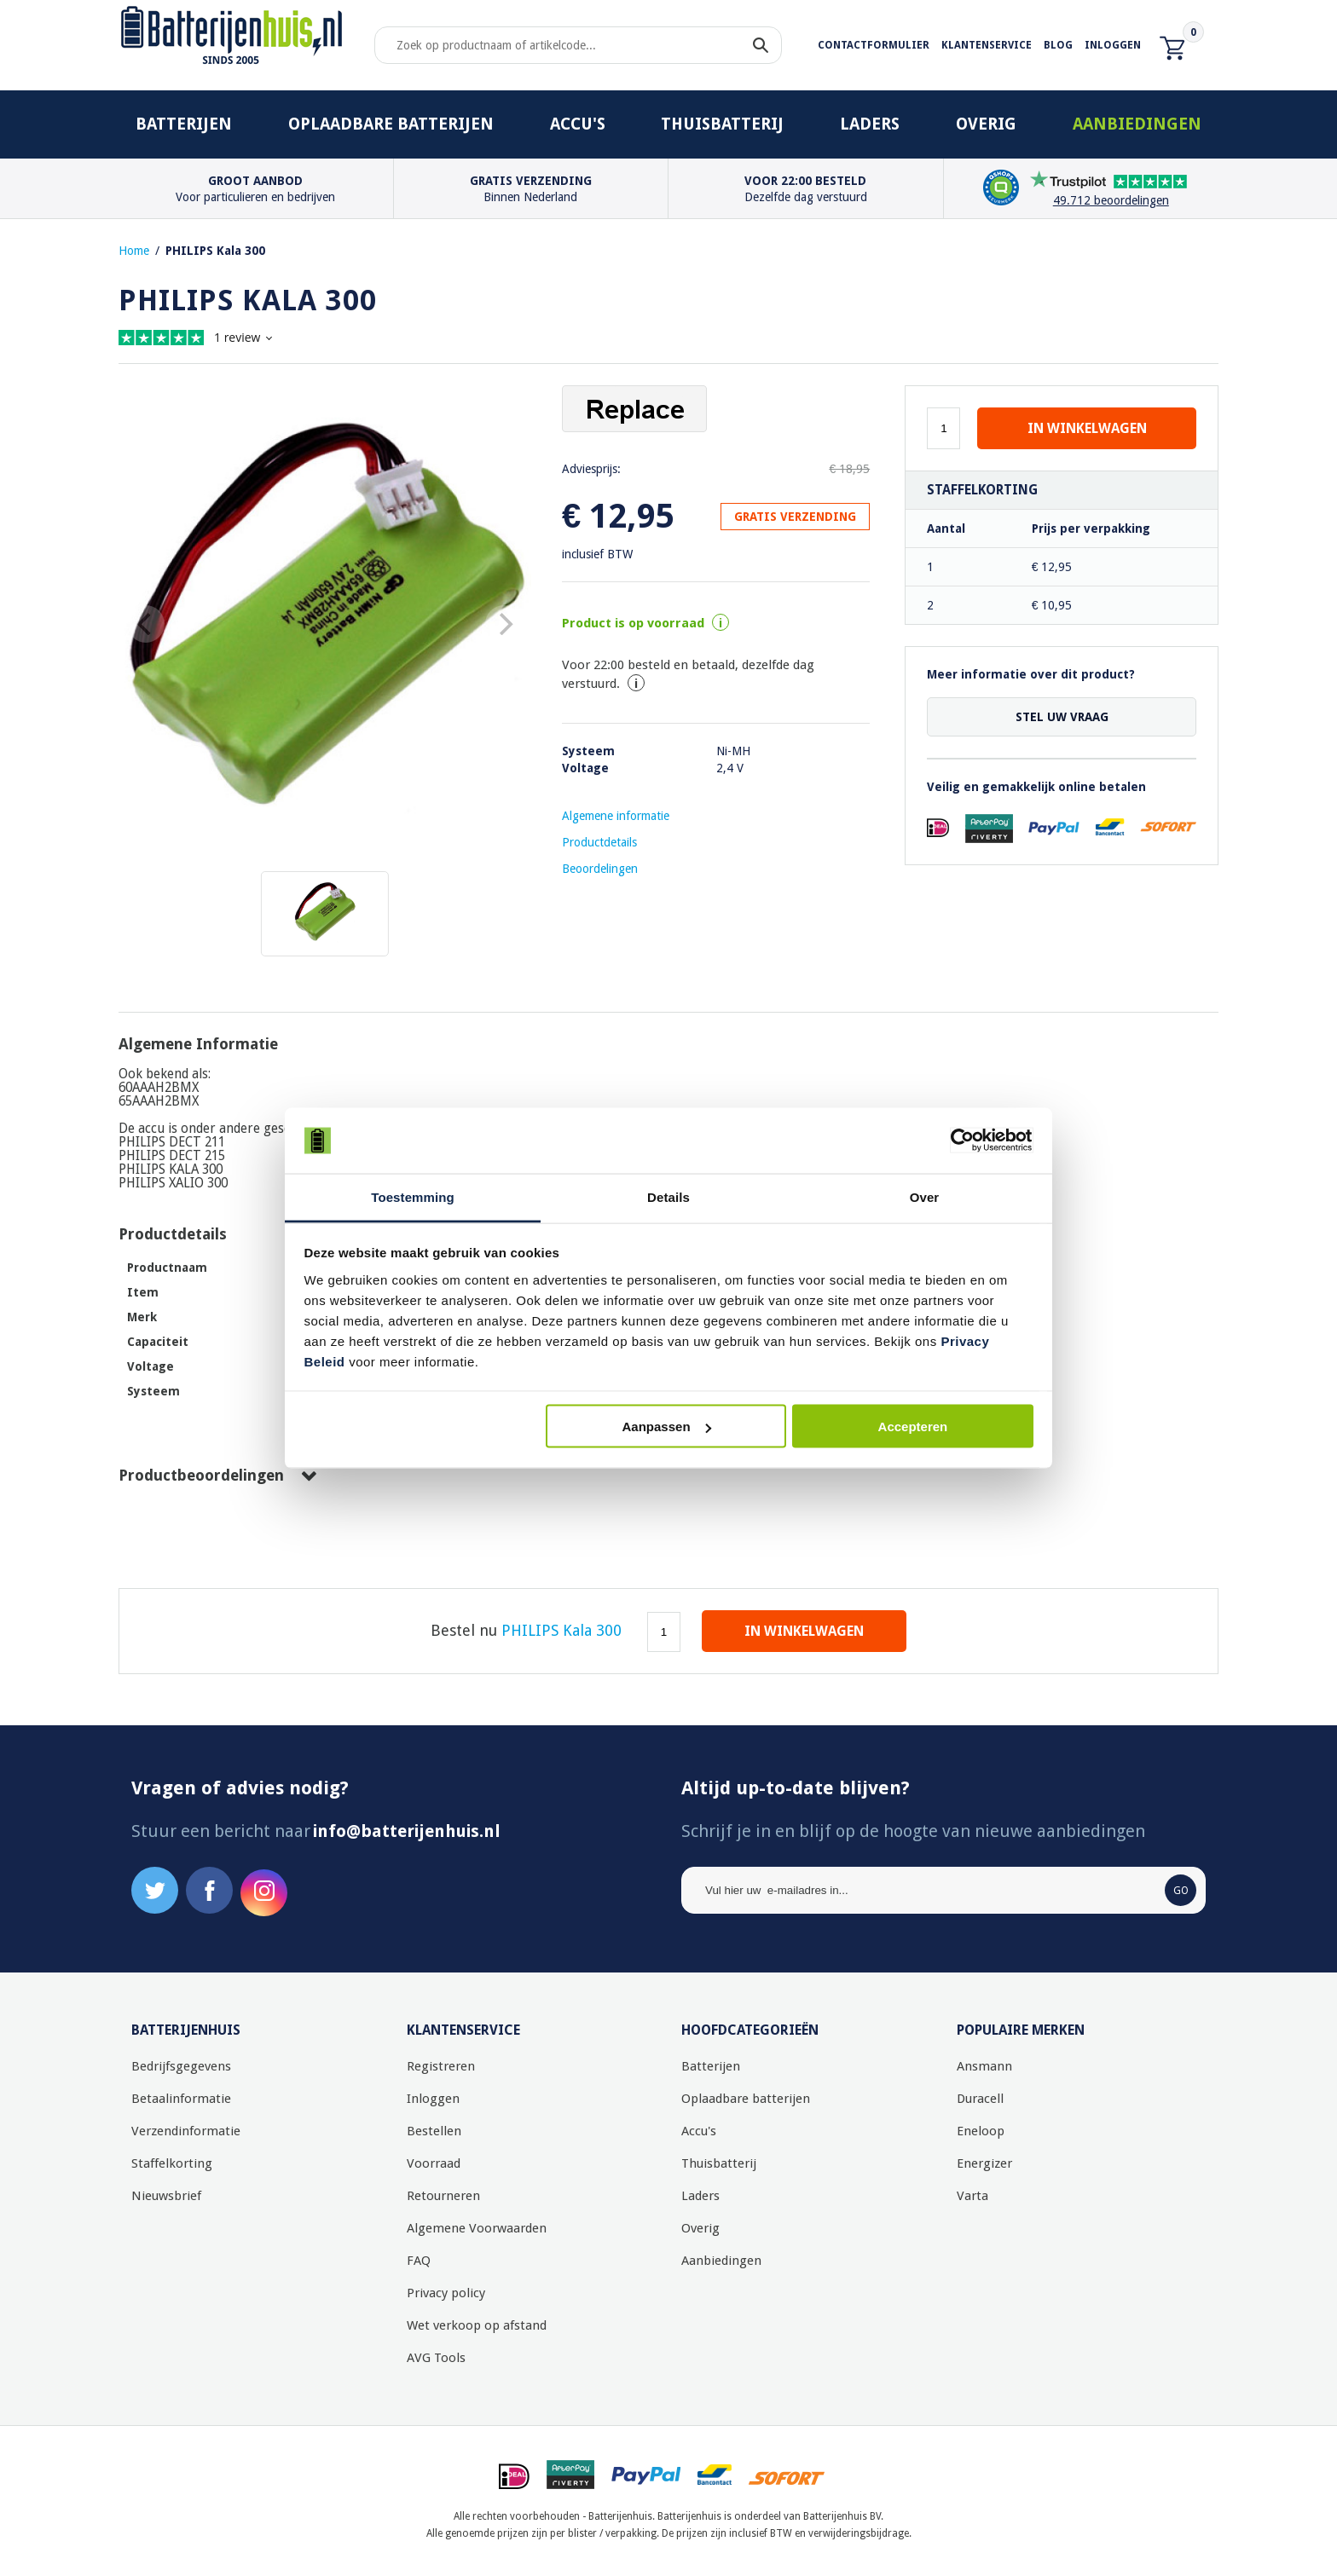  Describe the element at coordinates (577, 124) in the screenshot. I see `Accu's` at that location.